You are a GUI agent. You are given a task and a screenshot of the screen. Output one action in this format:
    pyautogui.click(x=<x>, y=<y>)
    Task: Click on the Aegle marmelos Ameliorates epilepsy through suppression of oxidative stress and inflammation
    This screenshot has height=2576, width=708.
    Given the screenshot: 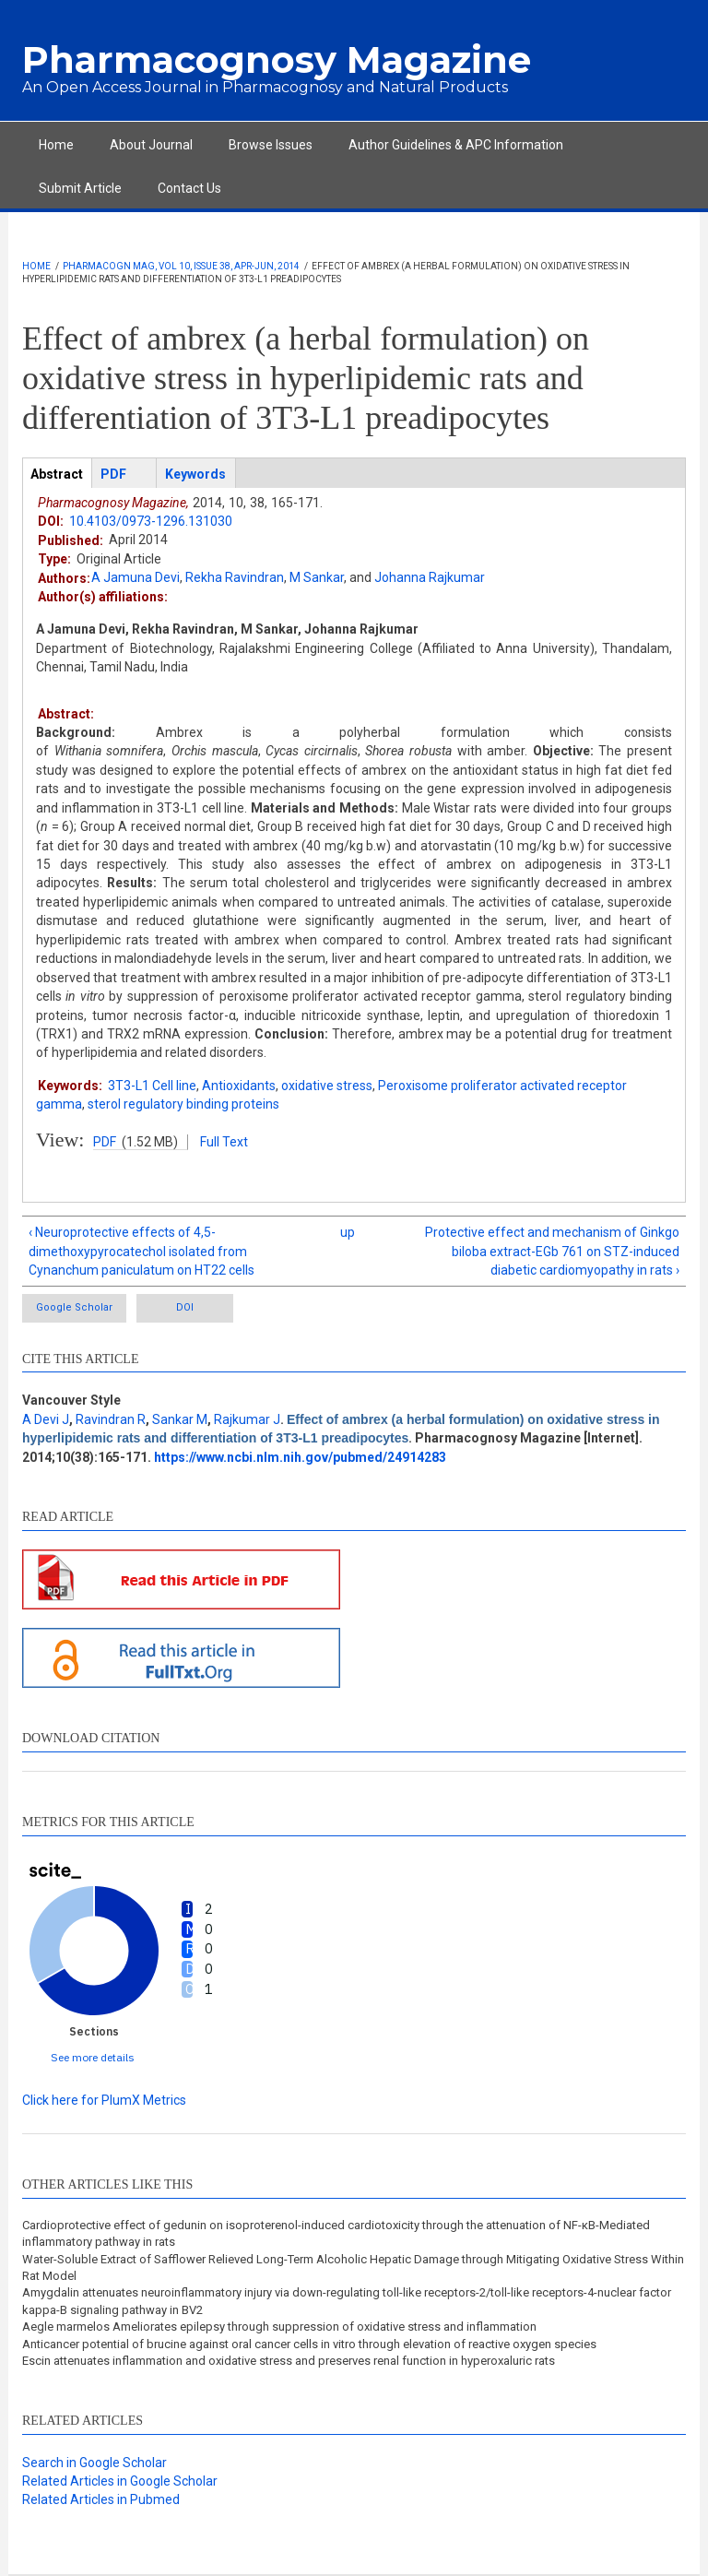 What is the action you would take?
    pyautogui.click(x=279, y=2326)
    